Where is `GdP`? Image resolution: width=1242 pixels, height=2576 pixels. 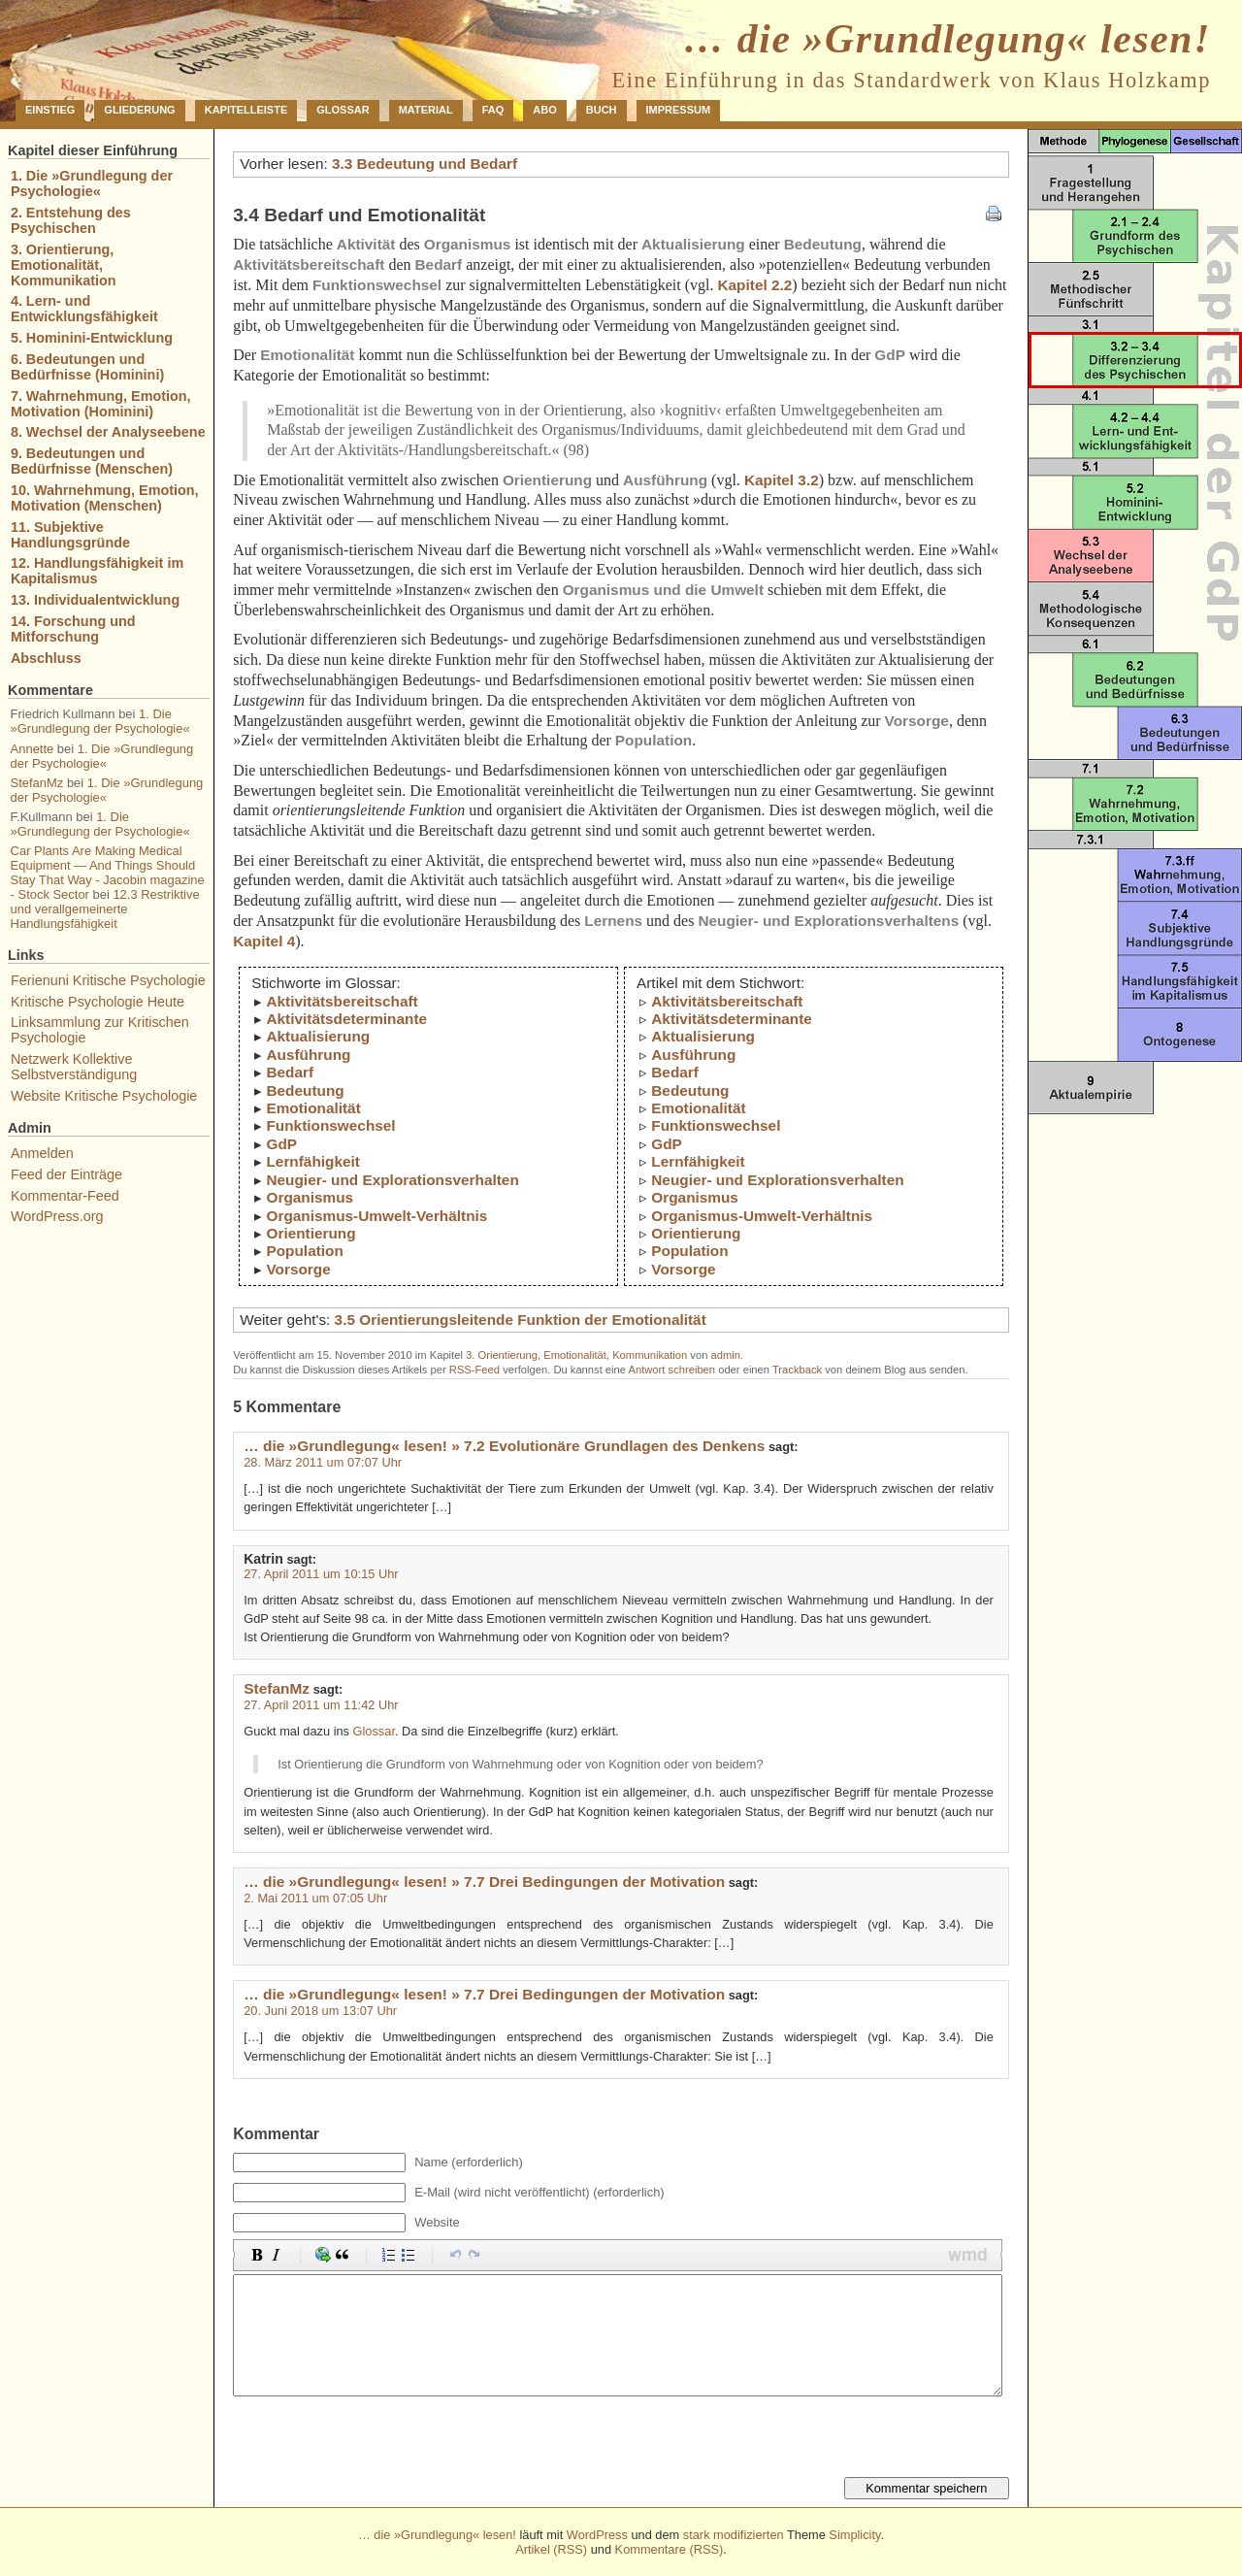 GdP is located at coordinates (281, 1144).